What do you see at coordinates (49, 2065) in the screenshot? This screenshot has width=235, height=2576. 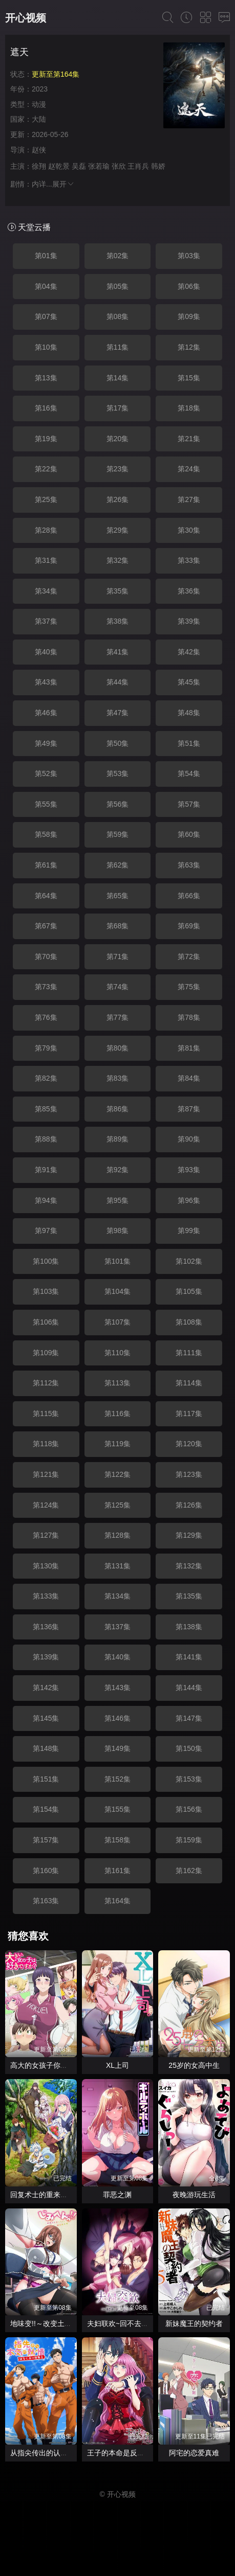 I see `高大的女孩子你喜欢吗？` at bounding box center [49, 2065].